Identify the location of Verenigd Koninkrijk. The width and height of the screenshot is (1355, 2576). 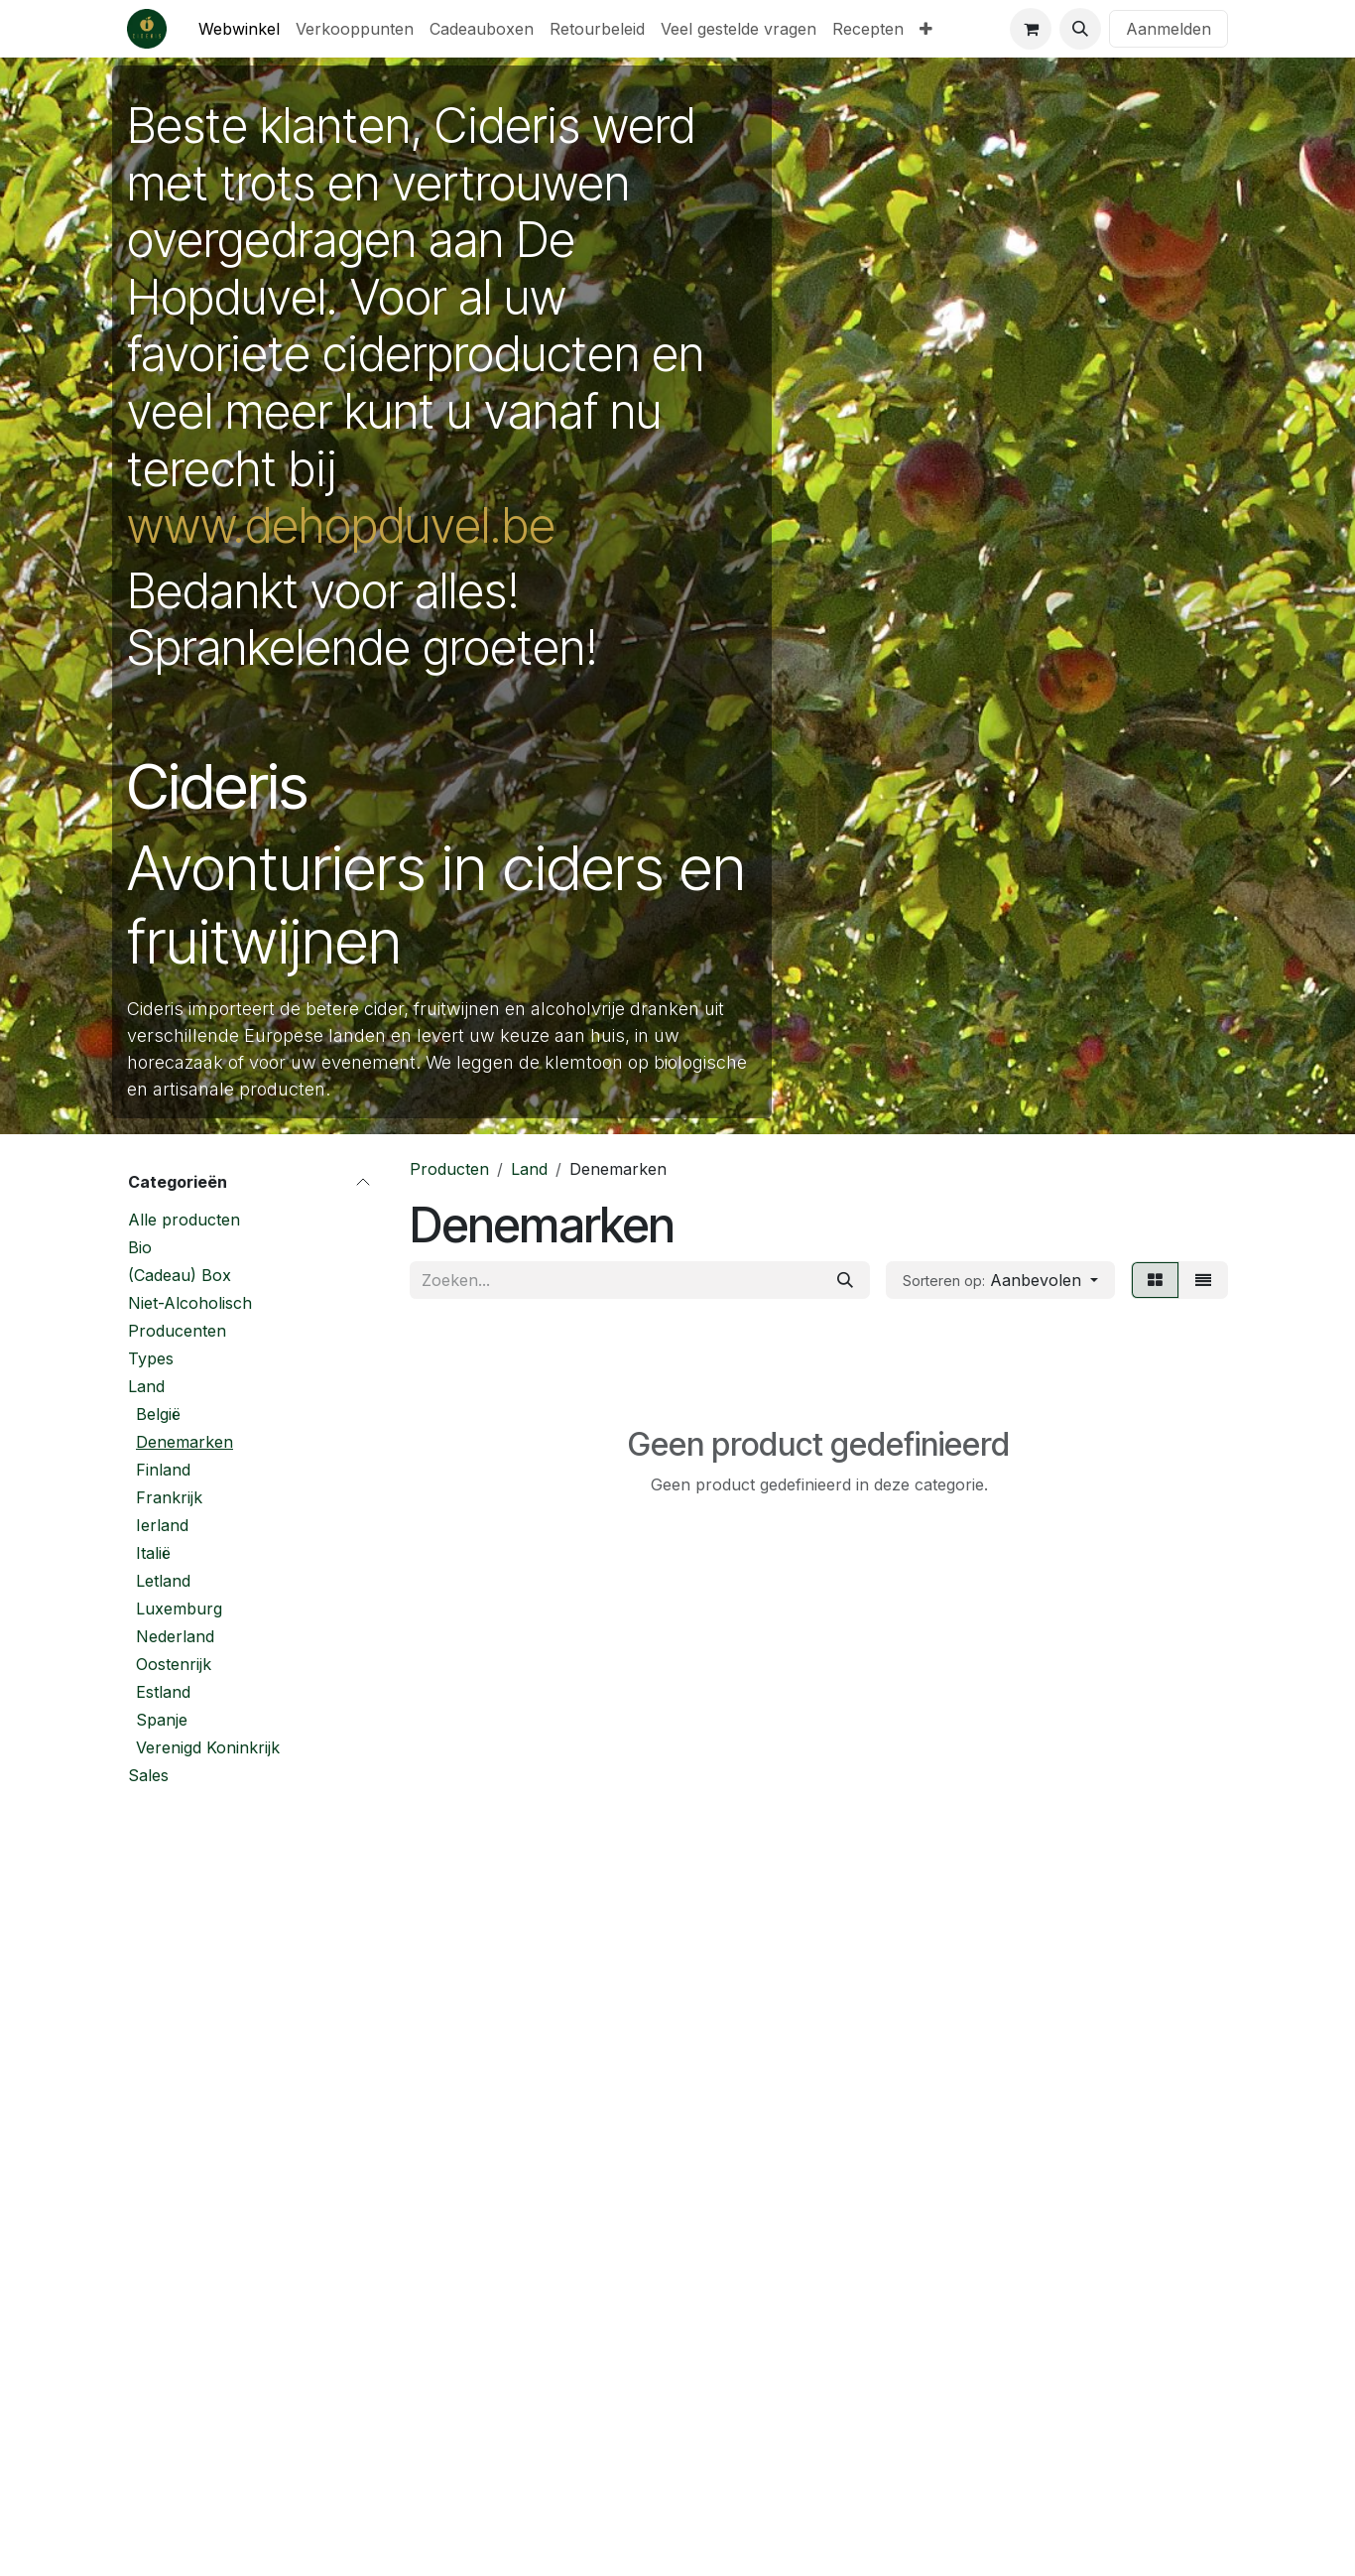
(208, 1747).